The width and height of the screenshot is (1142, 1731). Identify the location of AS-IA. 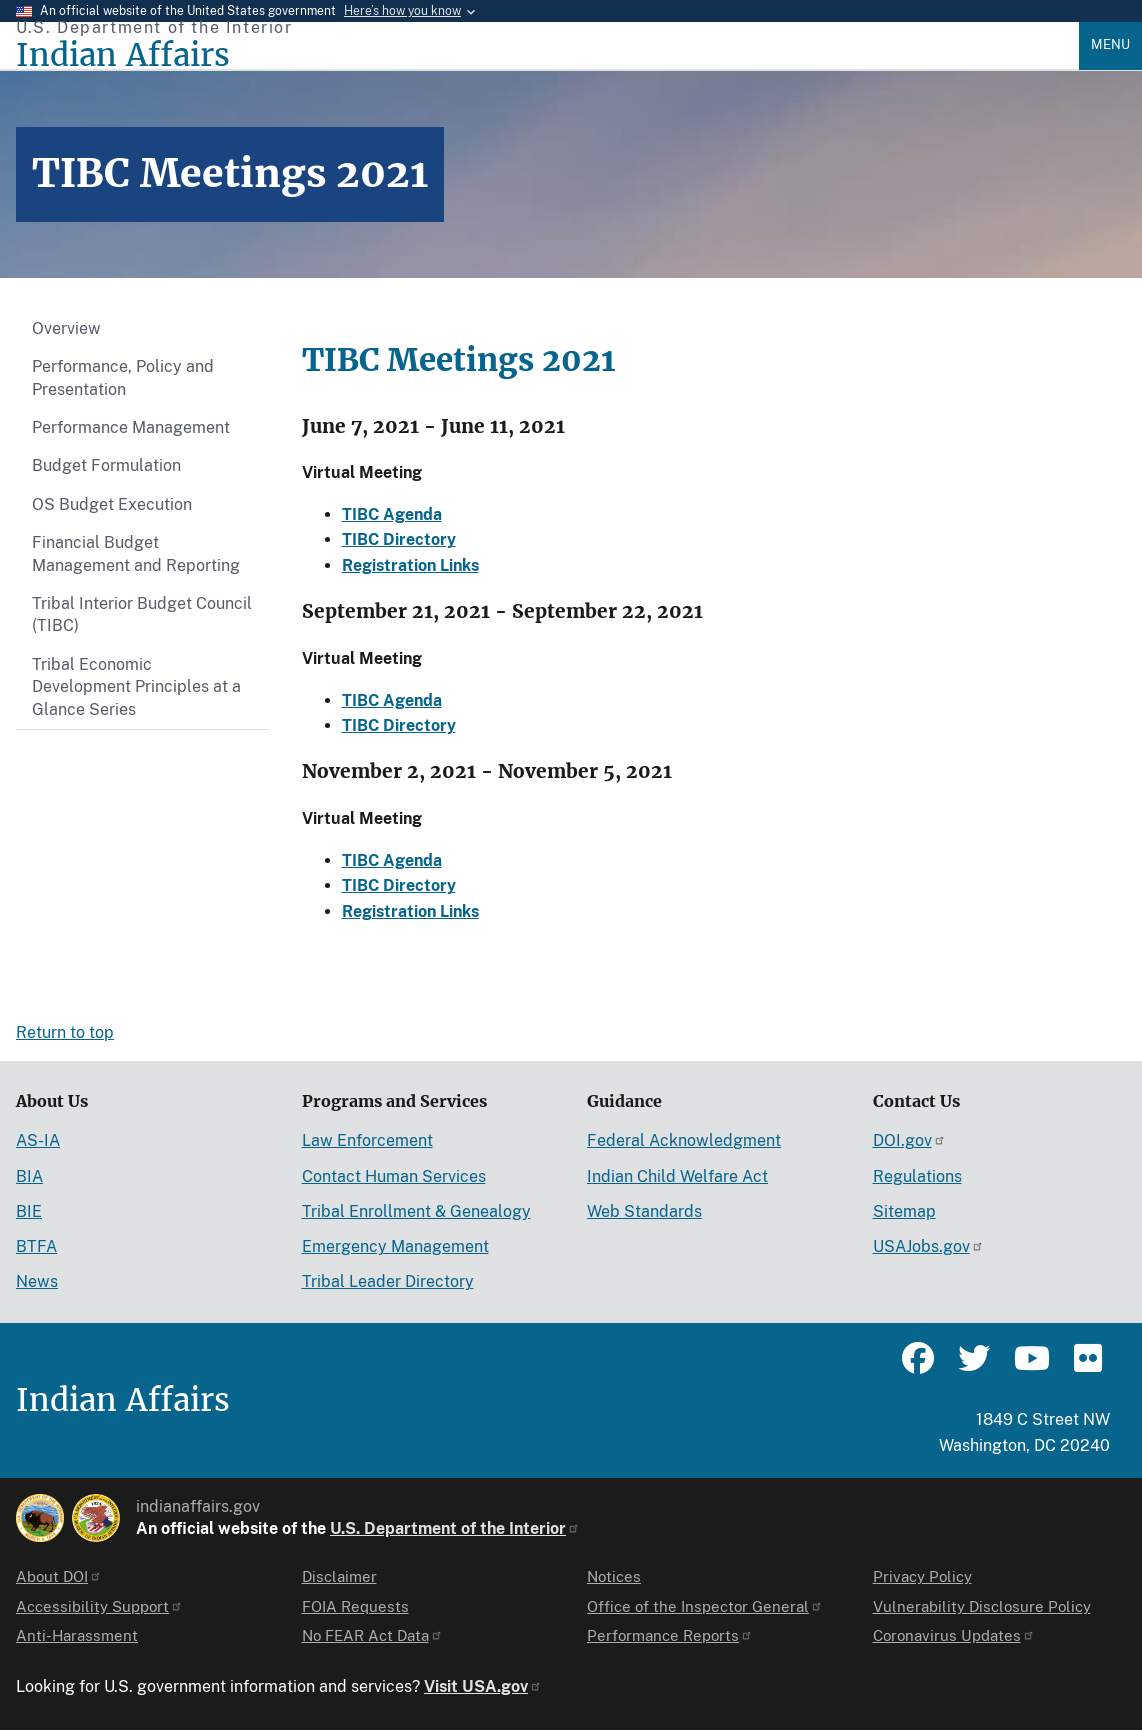
(38, 1140).